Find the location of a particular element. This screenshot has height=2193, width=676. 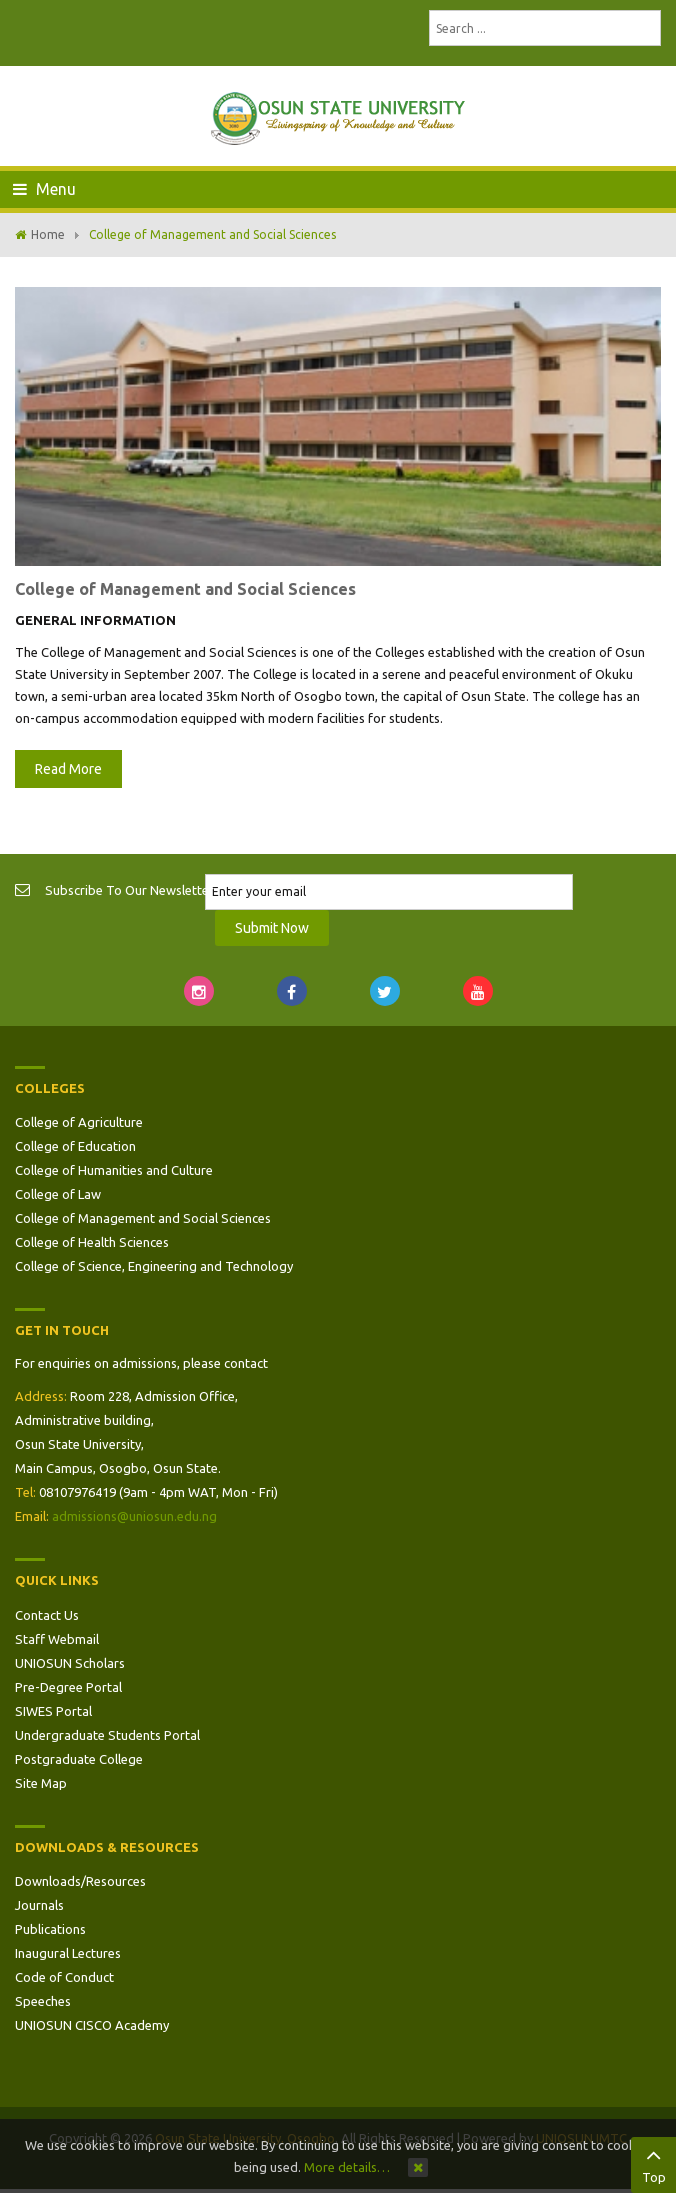

More details… is located at coordinates (347, 2167).